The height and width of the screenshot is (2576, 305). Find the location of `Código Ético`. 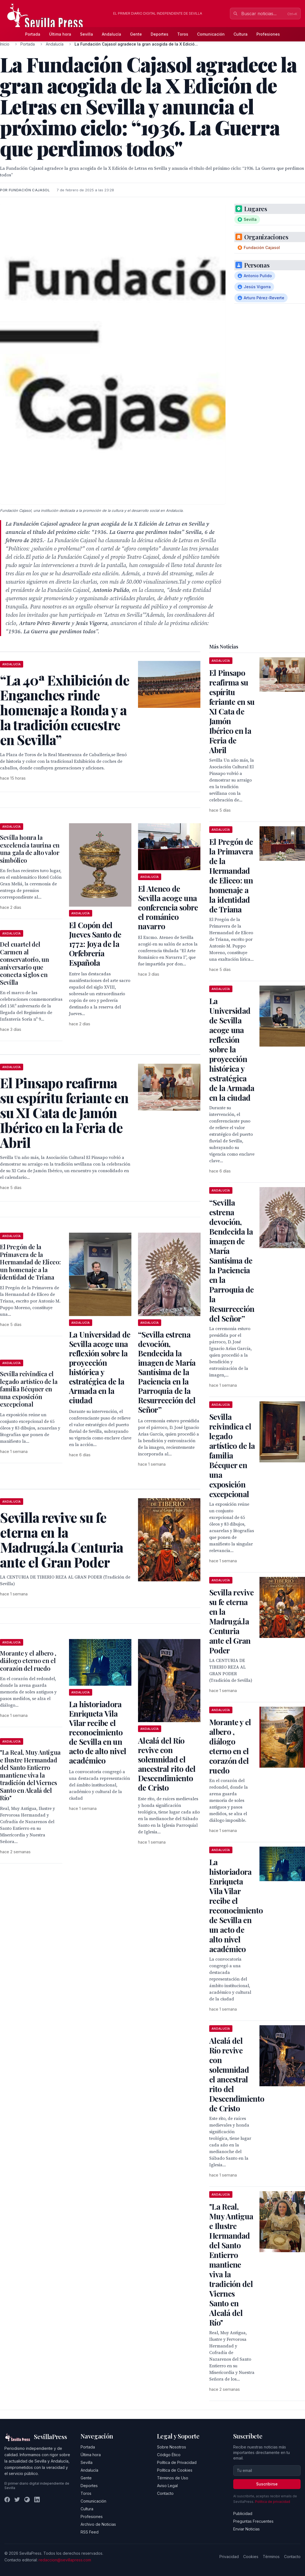

Código Ético is located at coordinates (169, 2454).